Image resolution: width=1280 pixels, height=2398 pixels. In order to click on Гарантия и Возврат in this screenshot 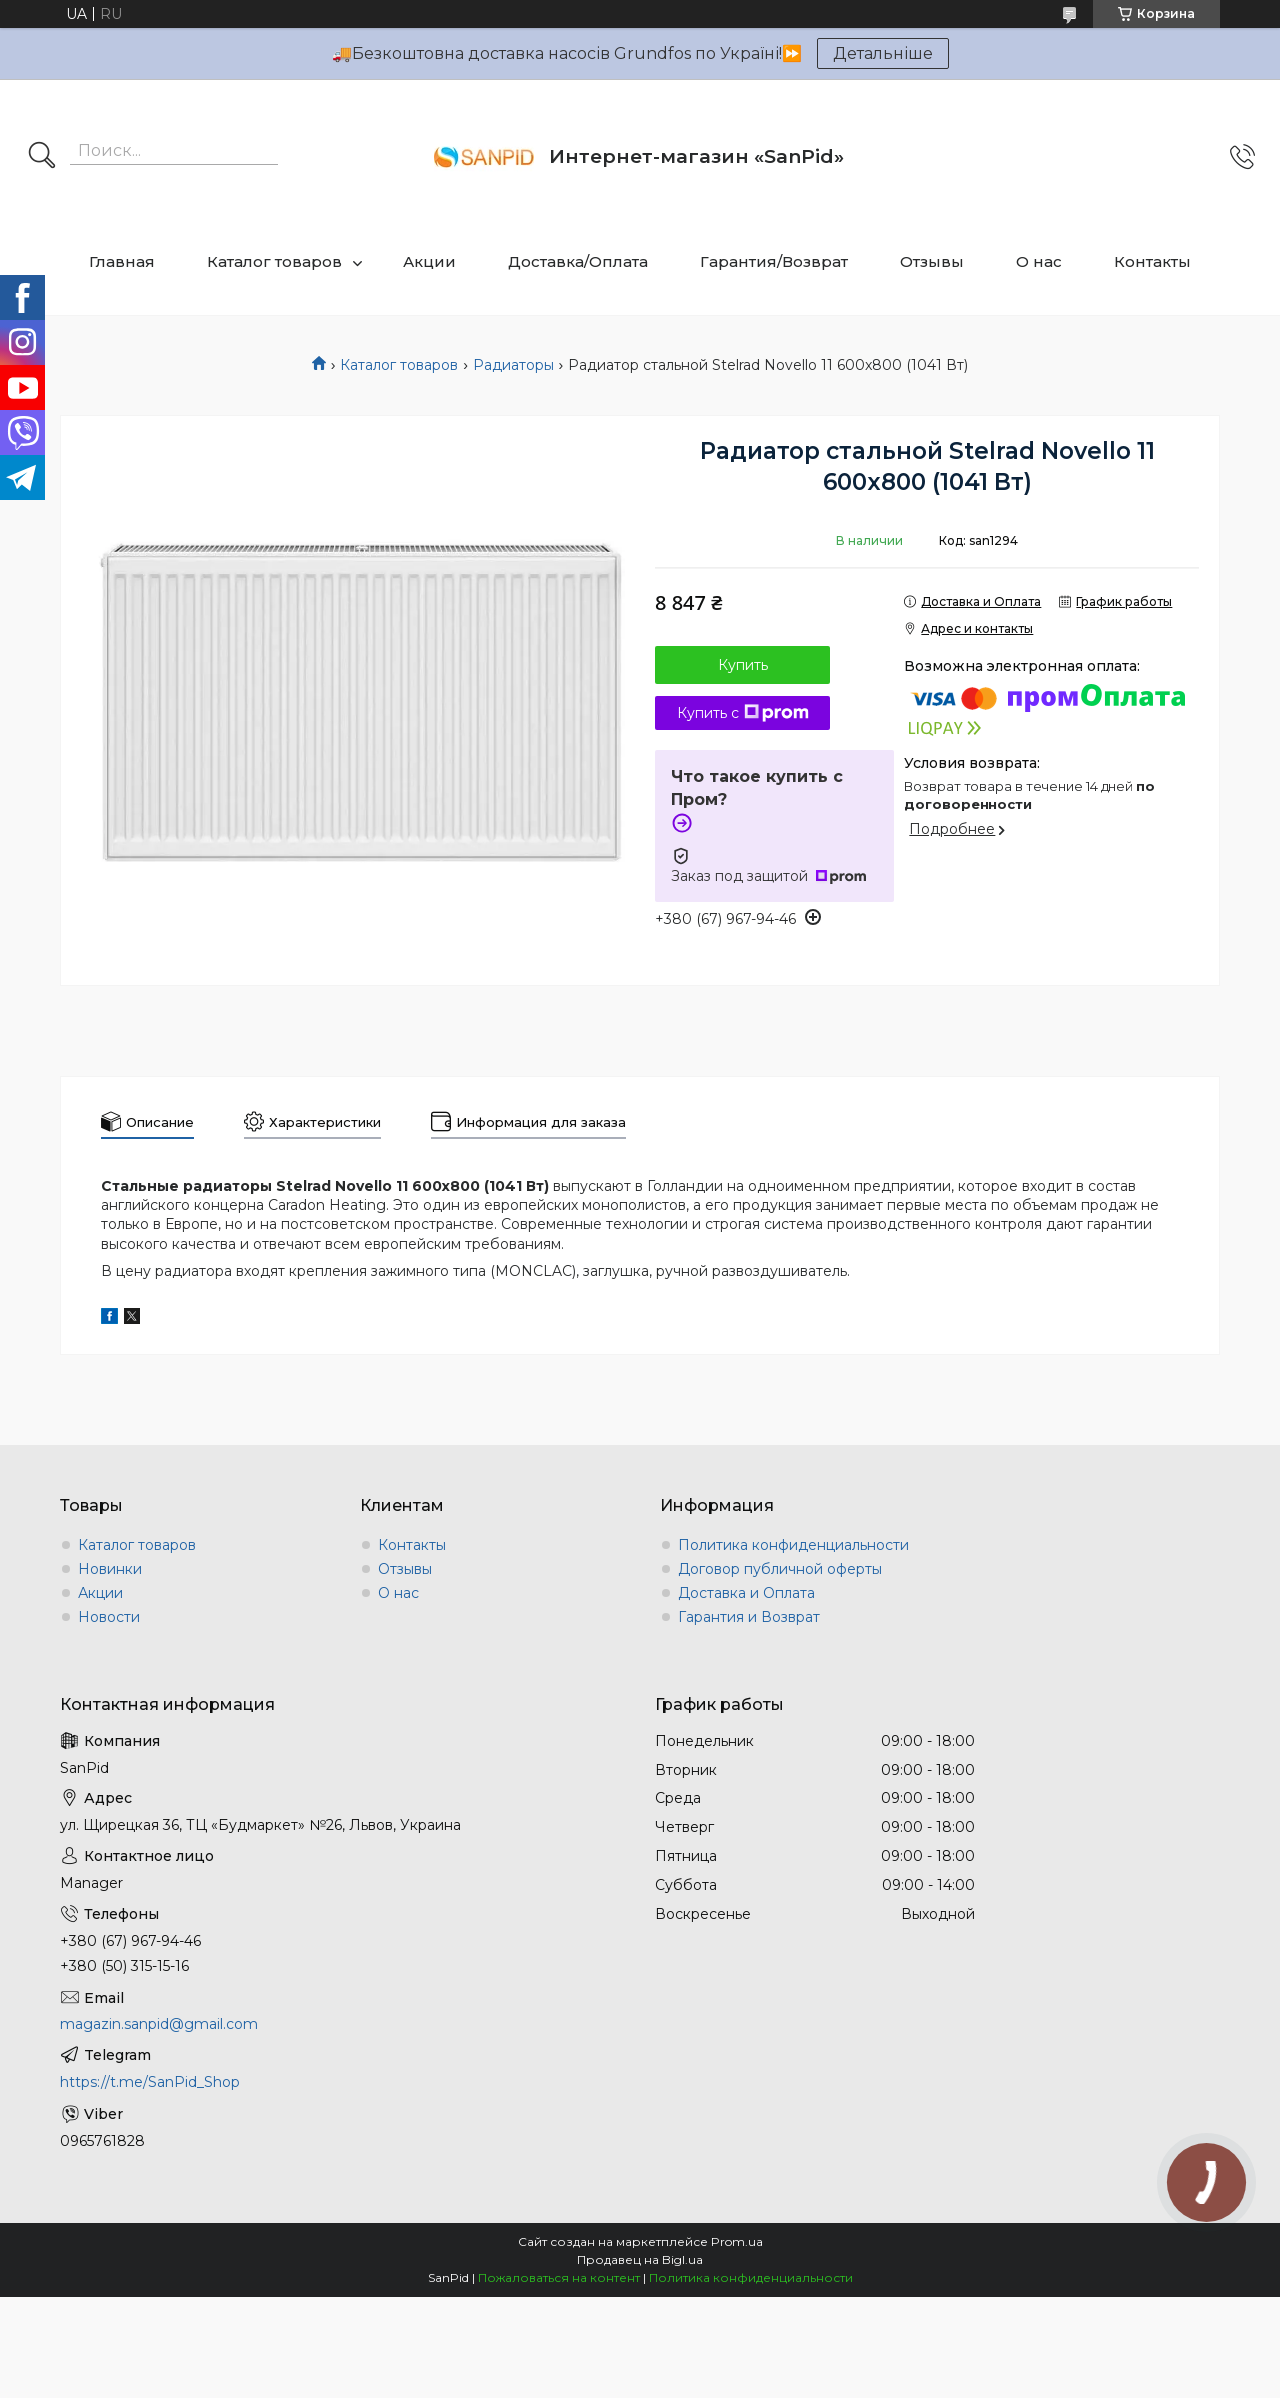, I will do `click(749, 1617)`.